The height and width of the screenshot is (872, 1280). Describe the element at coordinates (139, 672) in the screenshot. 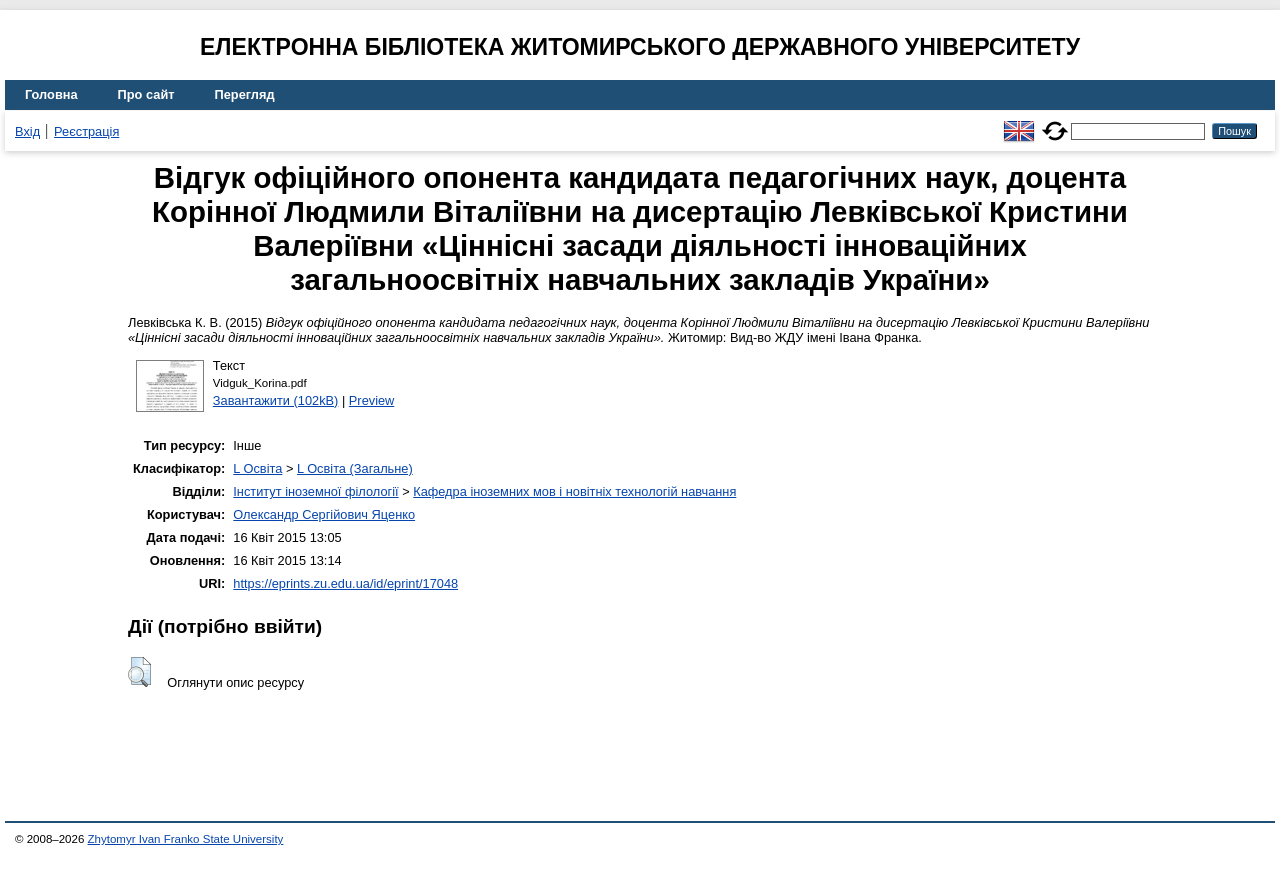

I see `[button]` at that location.